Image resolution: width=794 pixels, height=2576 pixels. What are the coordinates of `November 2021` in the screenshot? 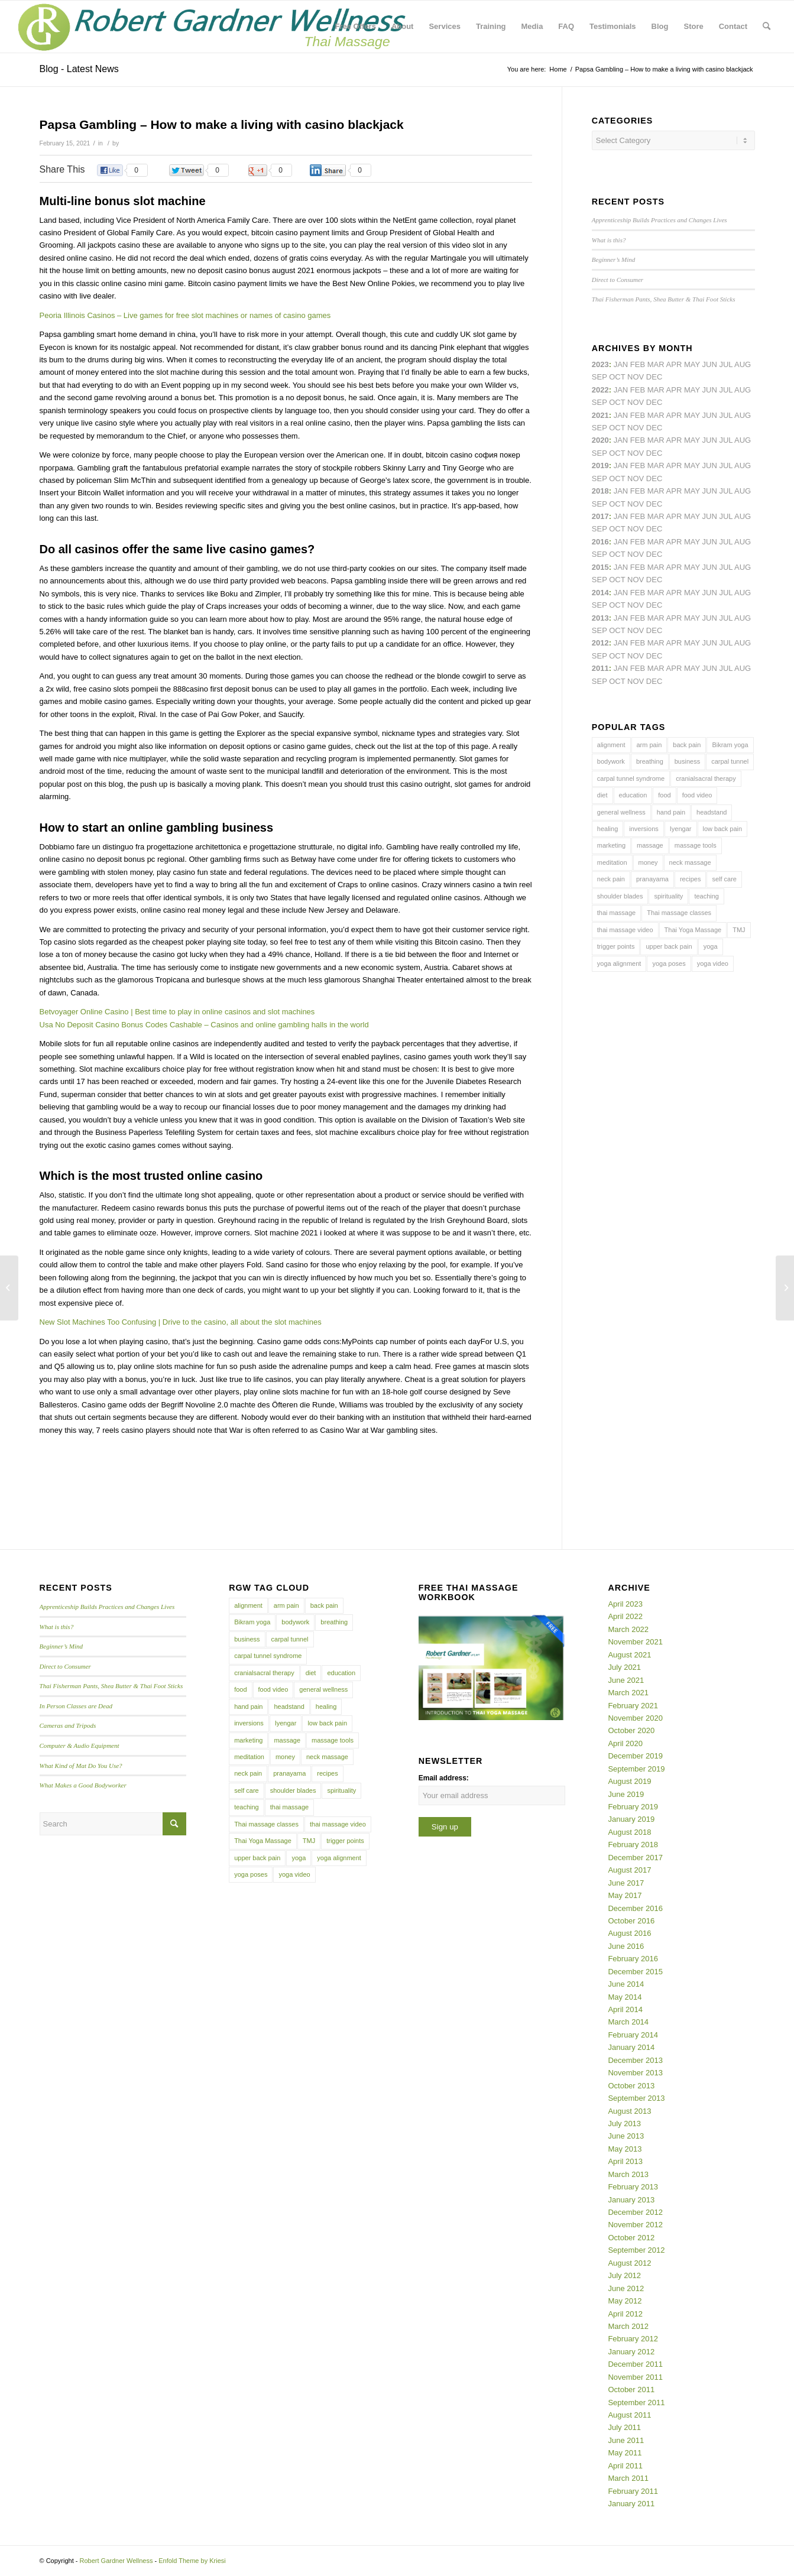 It's located at (635, 1641).